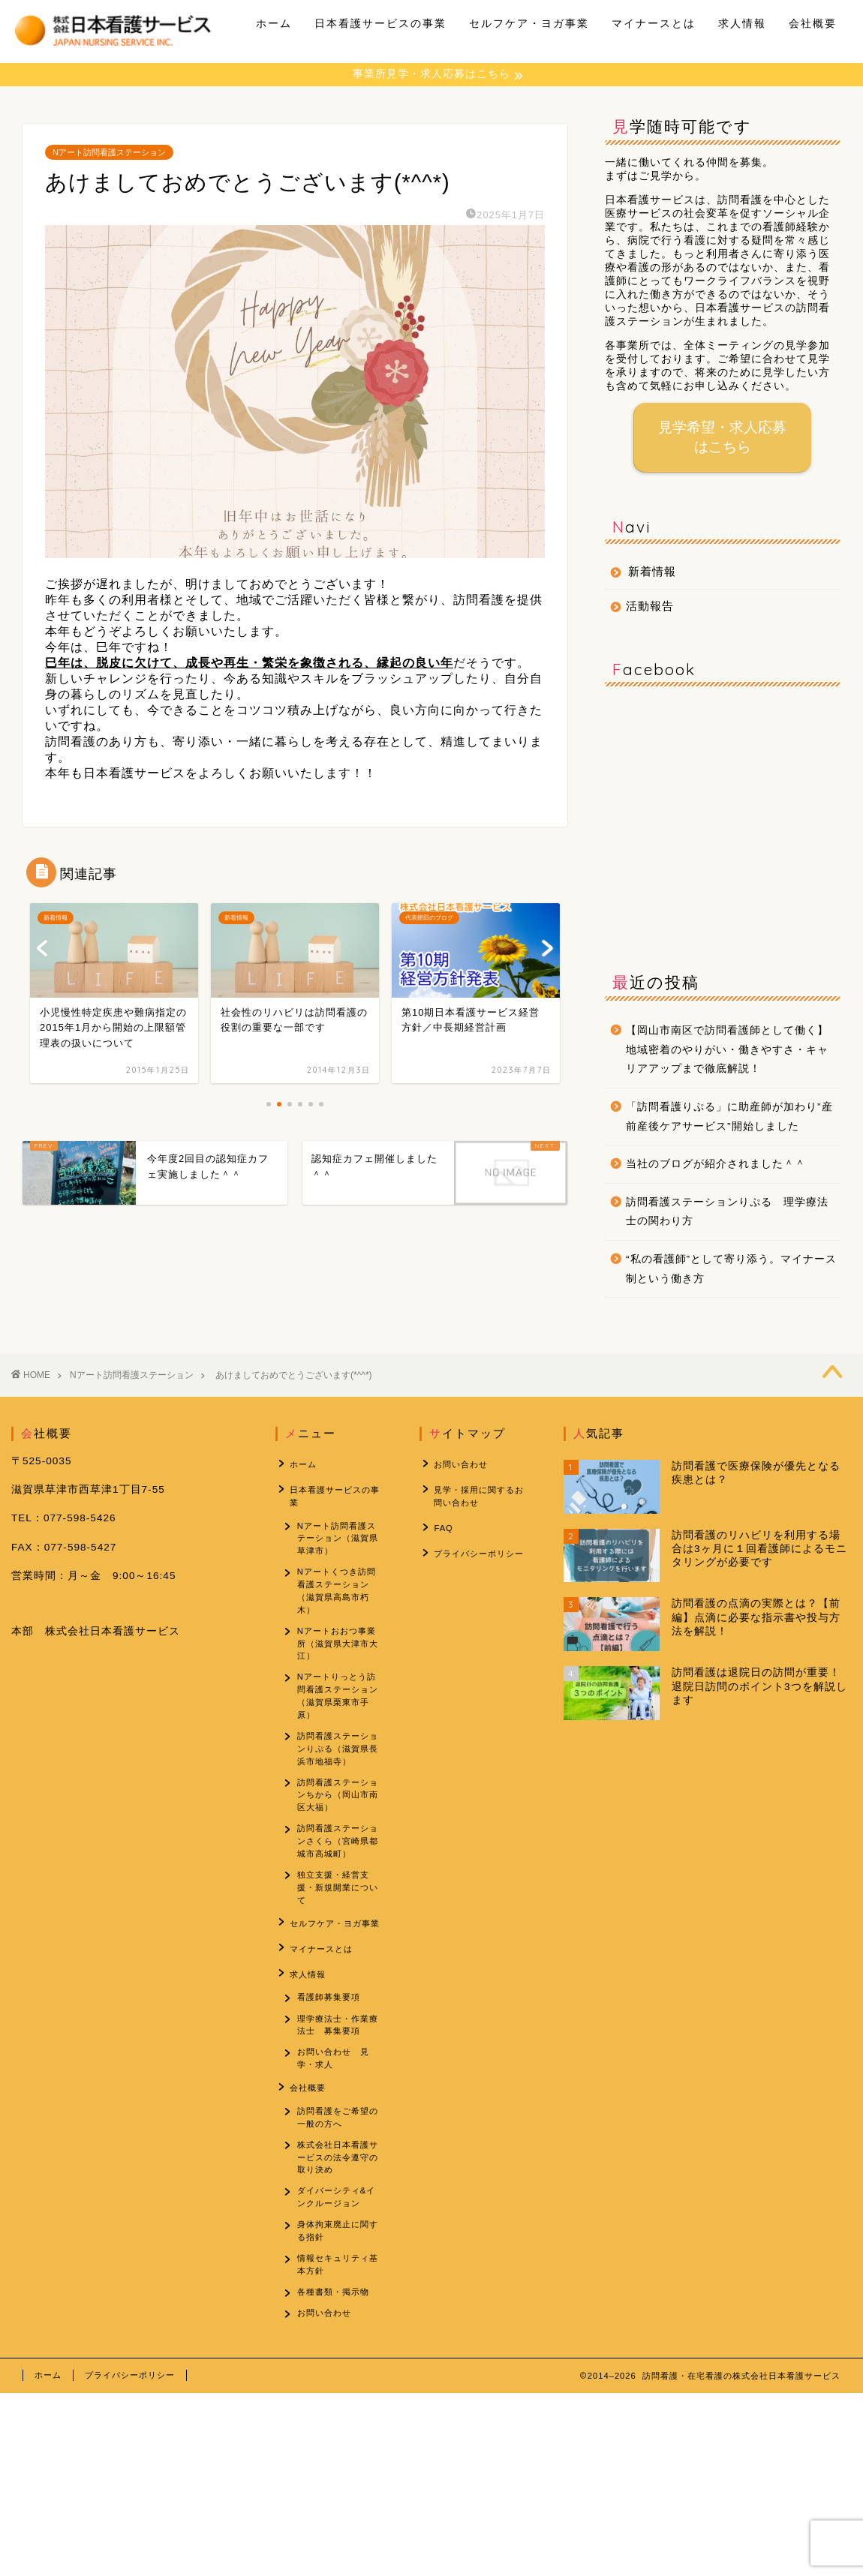 The image size is (863, 2576). What do you see at coordinates (338, 2033) in the screenshot?
I see `理学療法士・作業療法士 募集要項` at bounding box center [338, 2033].